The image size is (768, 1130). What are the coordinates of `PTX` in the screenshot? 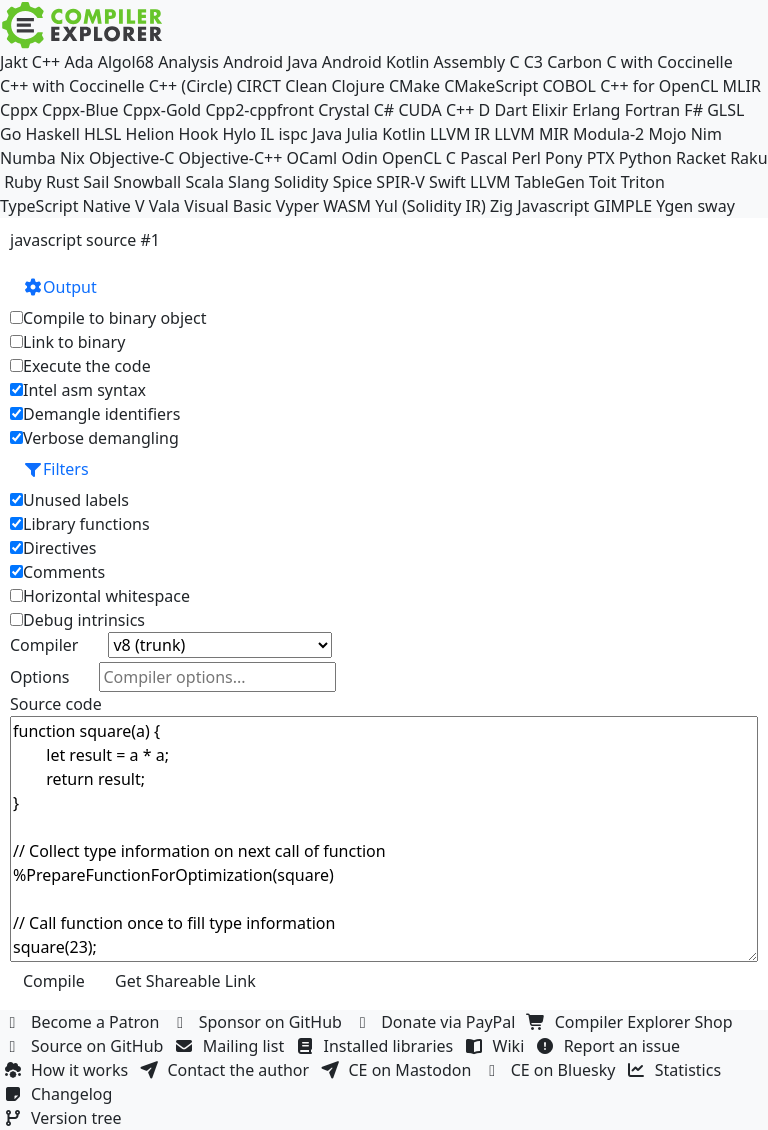 It's located at (601, 158).